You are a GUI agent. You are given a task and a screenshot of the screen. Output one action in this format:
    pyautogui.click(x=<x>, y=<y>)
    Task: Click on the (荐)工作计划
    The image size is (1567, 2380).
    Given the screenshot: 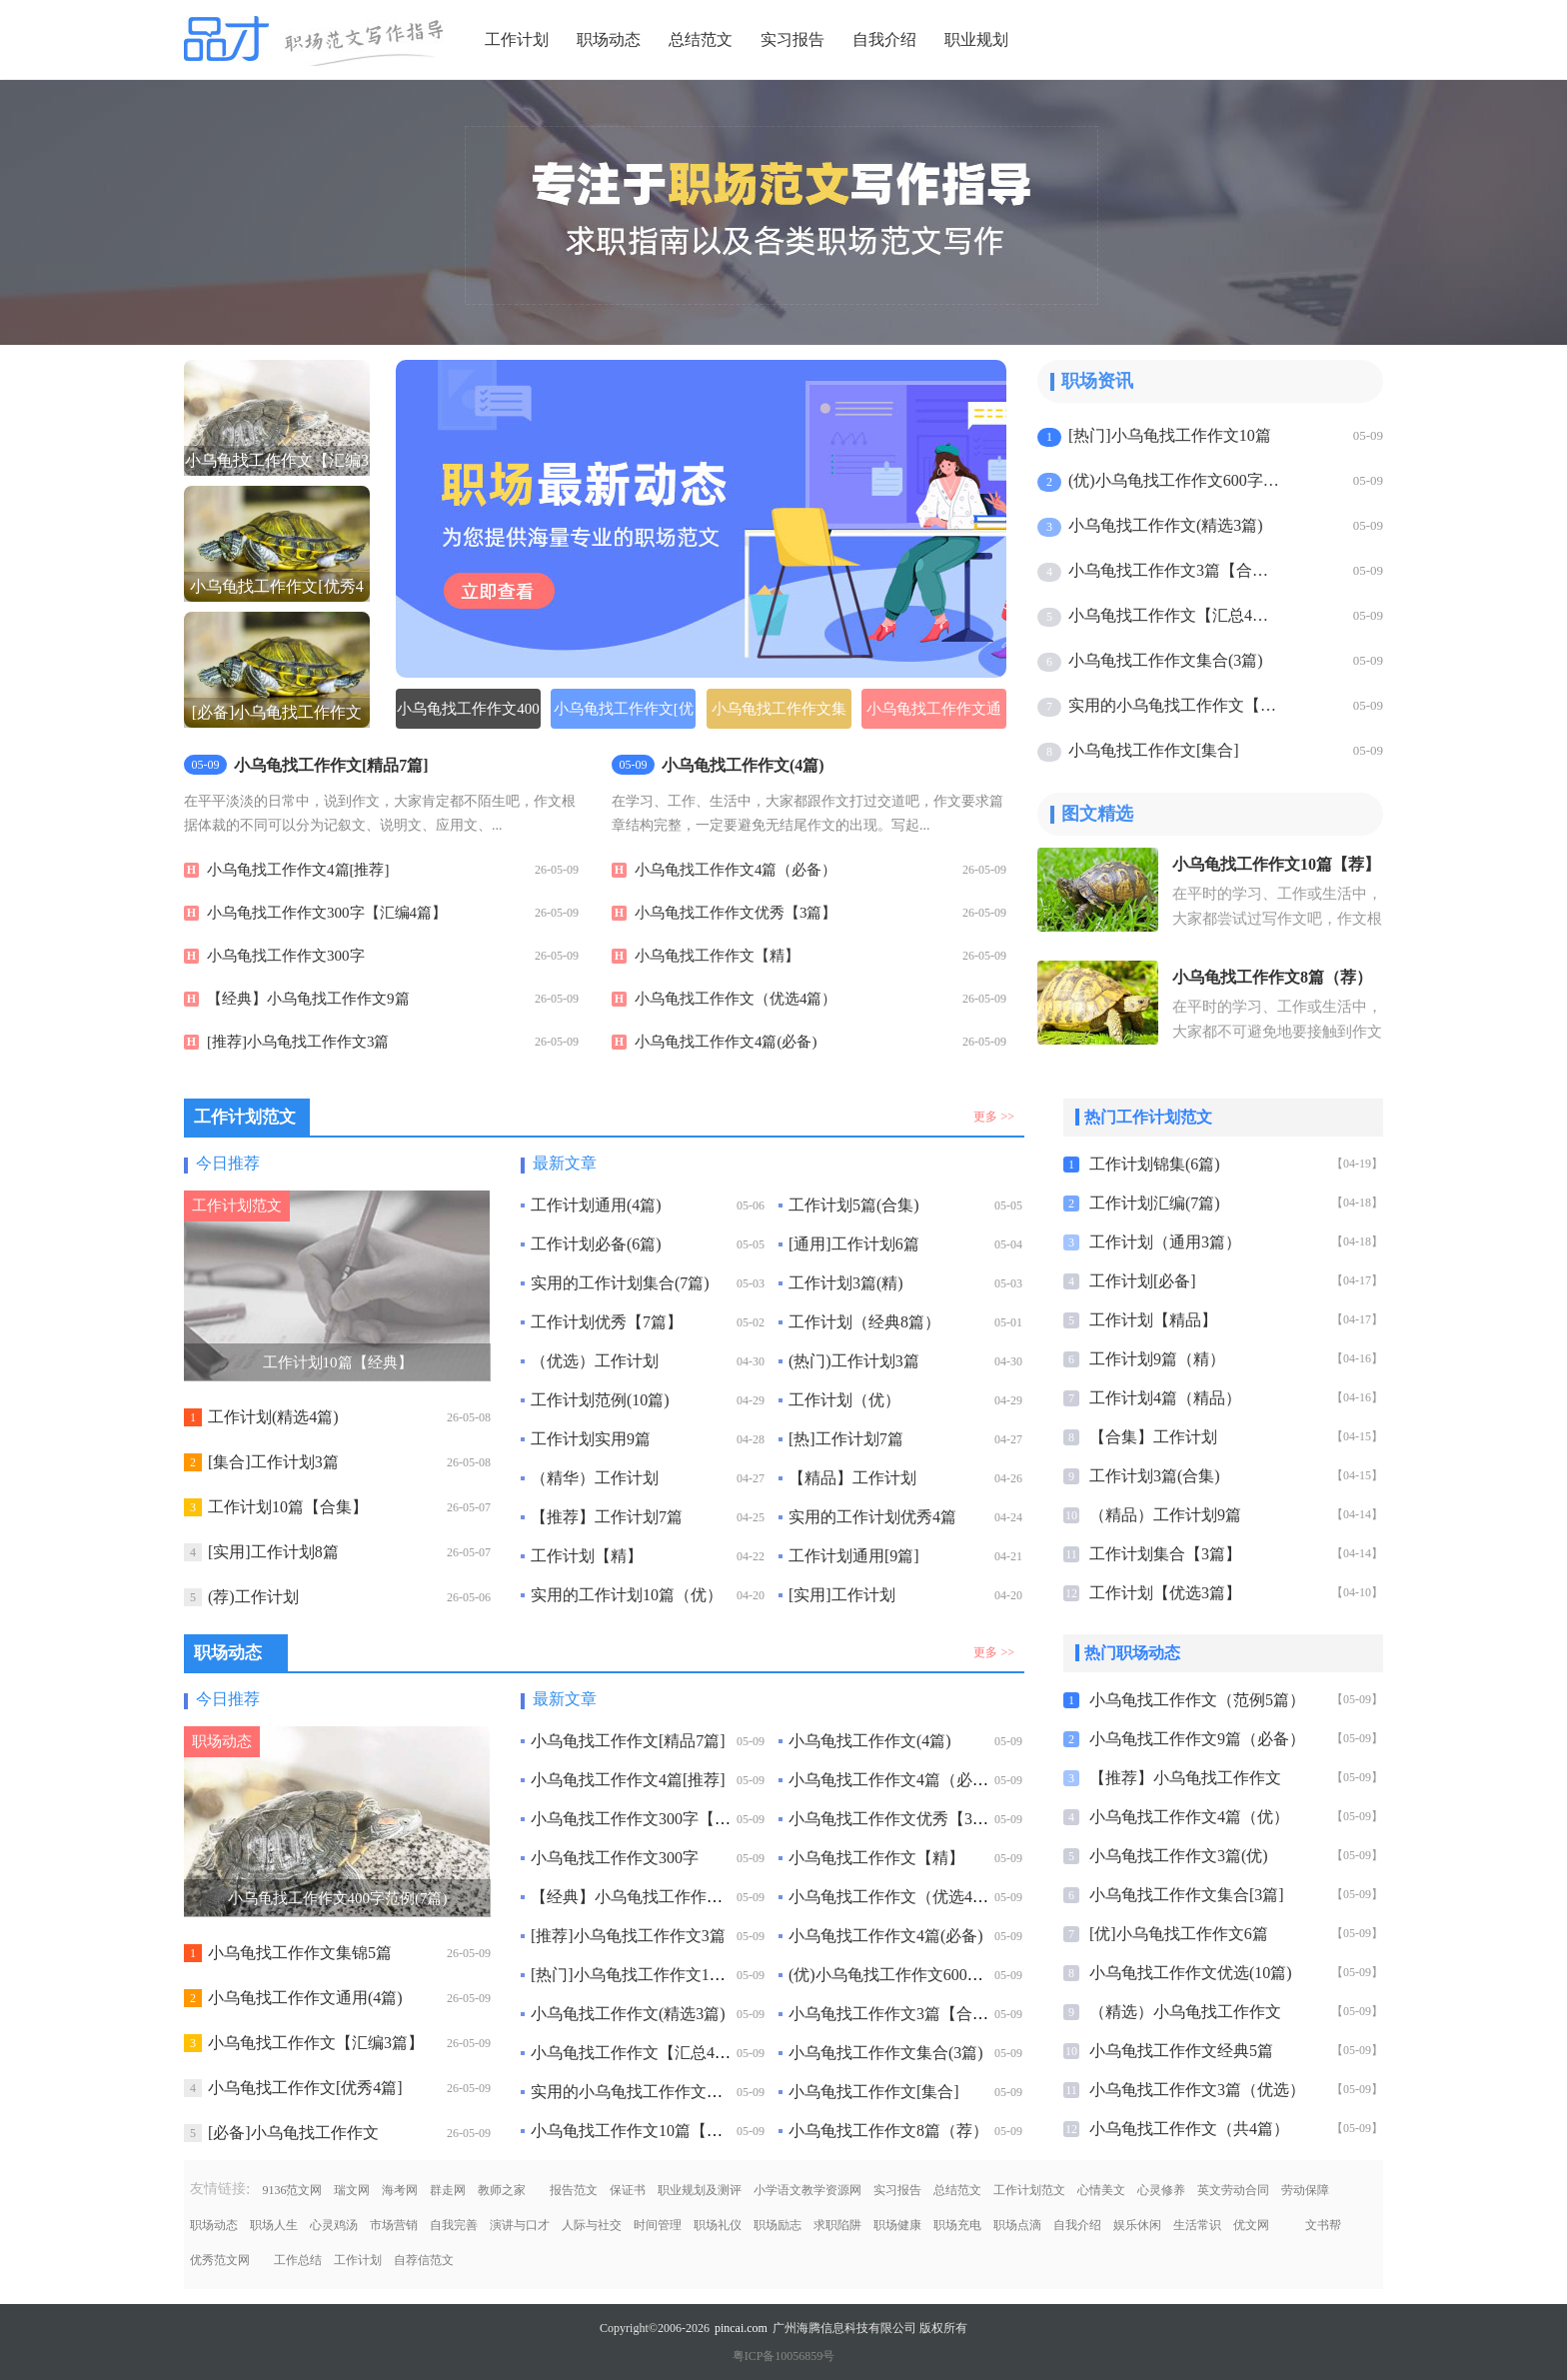 What is the action you would take?
    pyautogui.click(x=253, y=1596)
    